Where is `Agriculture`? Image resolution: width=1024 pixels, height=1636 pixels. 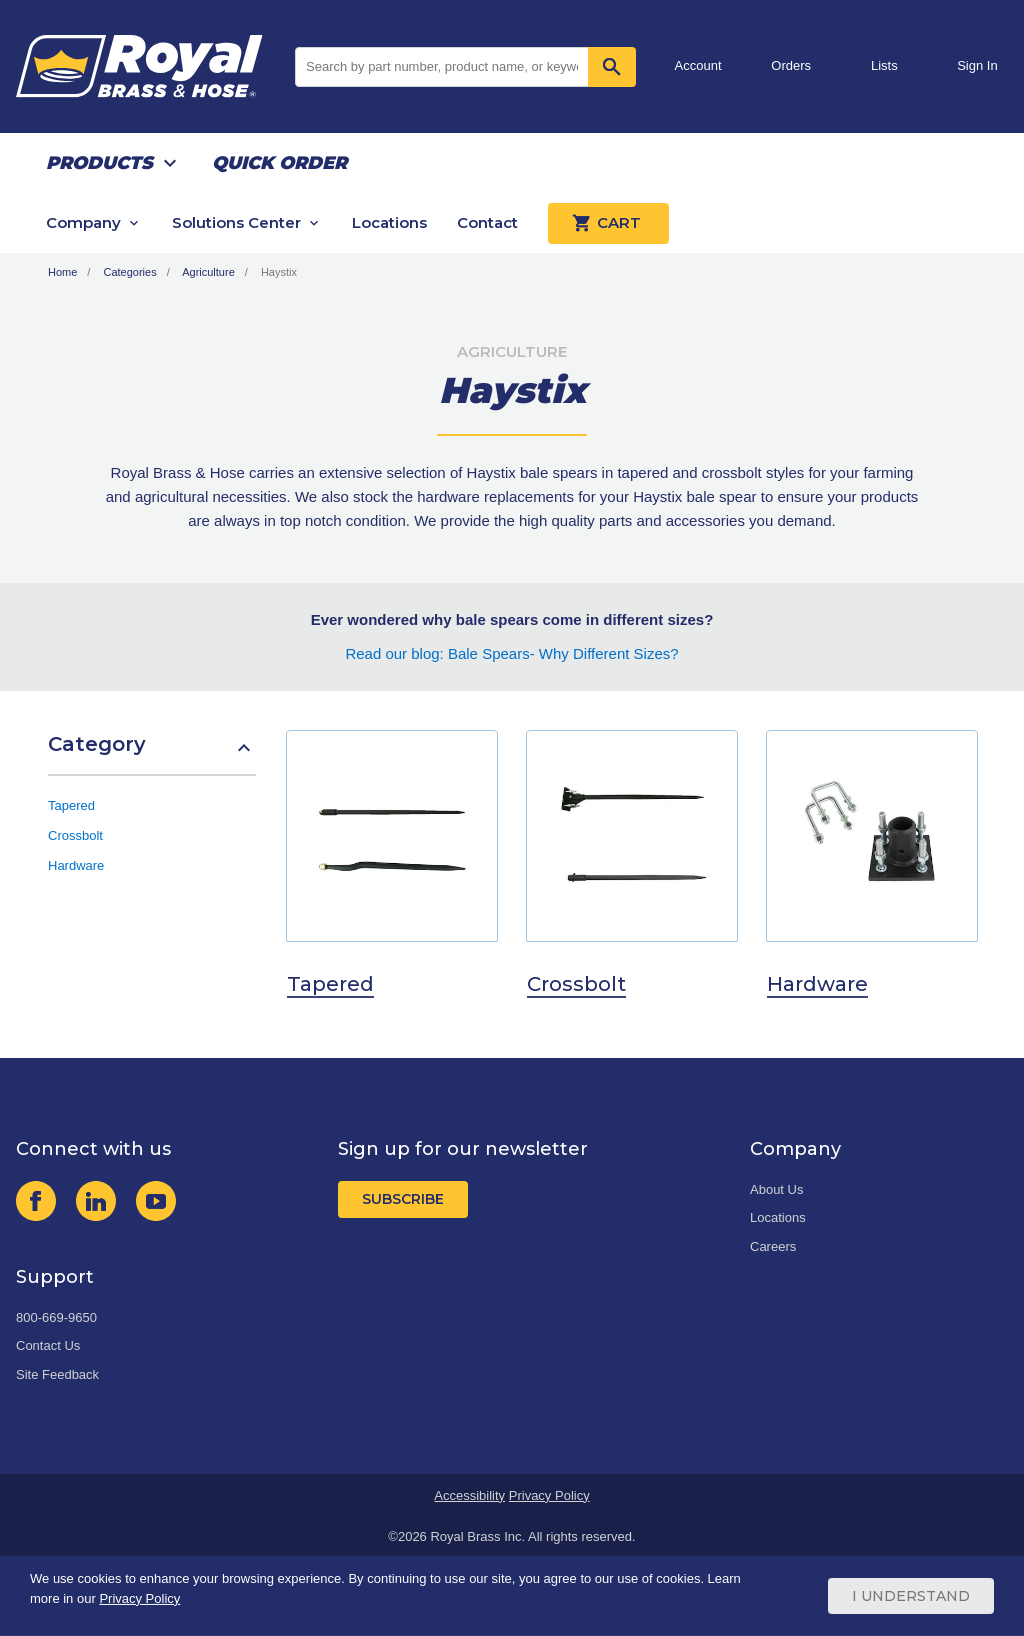 Agriculture is located at coordinates (208, 272).